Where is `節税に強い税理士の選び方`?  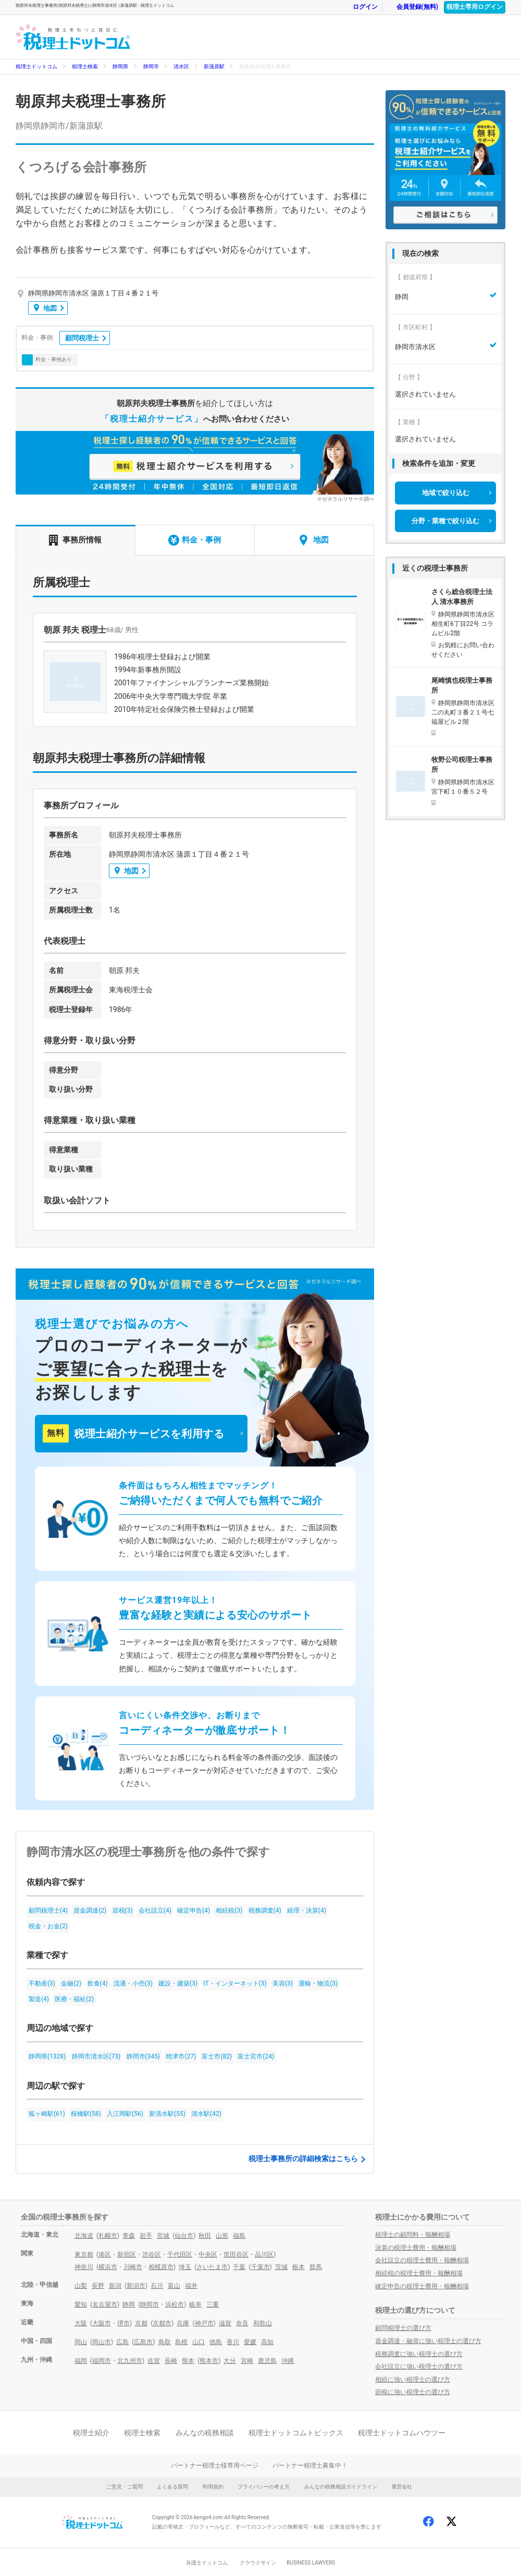 節税に強い税理士の選び方 is located at coordinates (412, 2392).